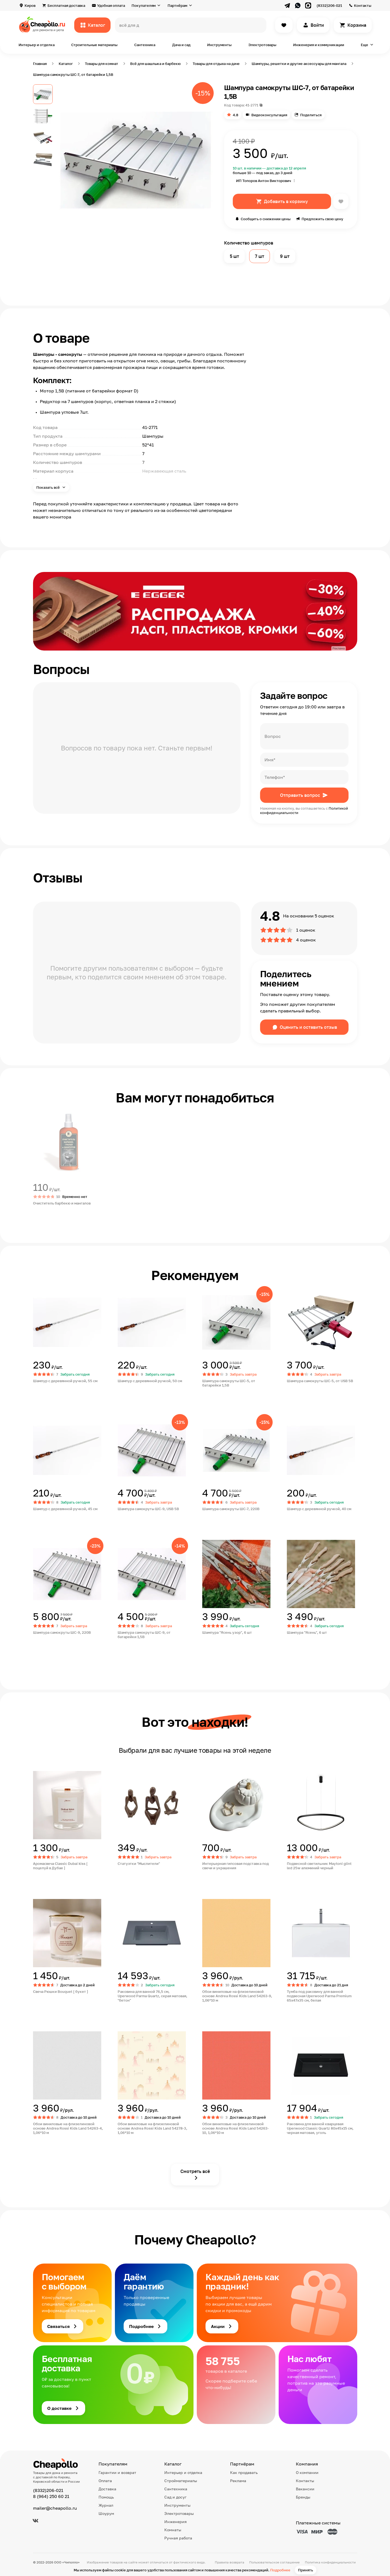  Describe the element at coordinates (148, 1509) in the screenshot. I see `Шампура самокруты ШС-9, USB 5В` at that location.